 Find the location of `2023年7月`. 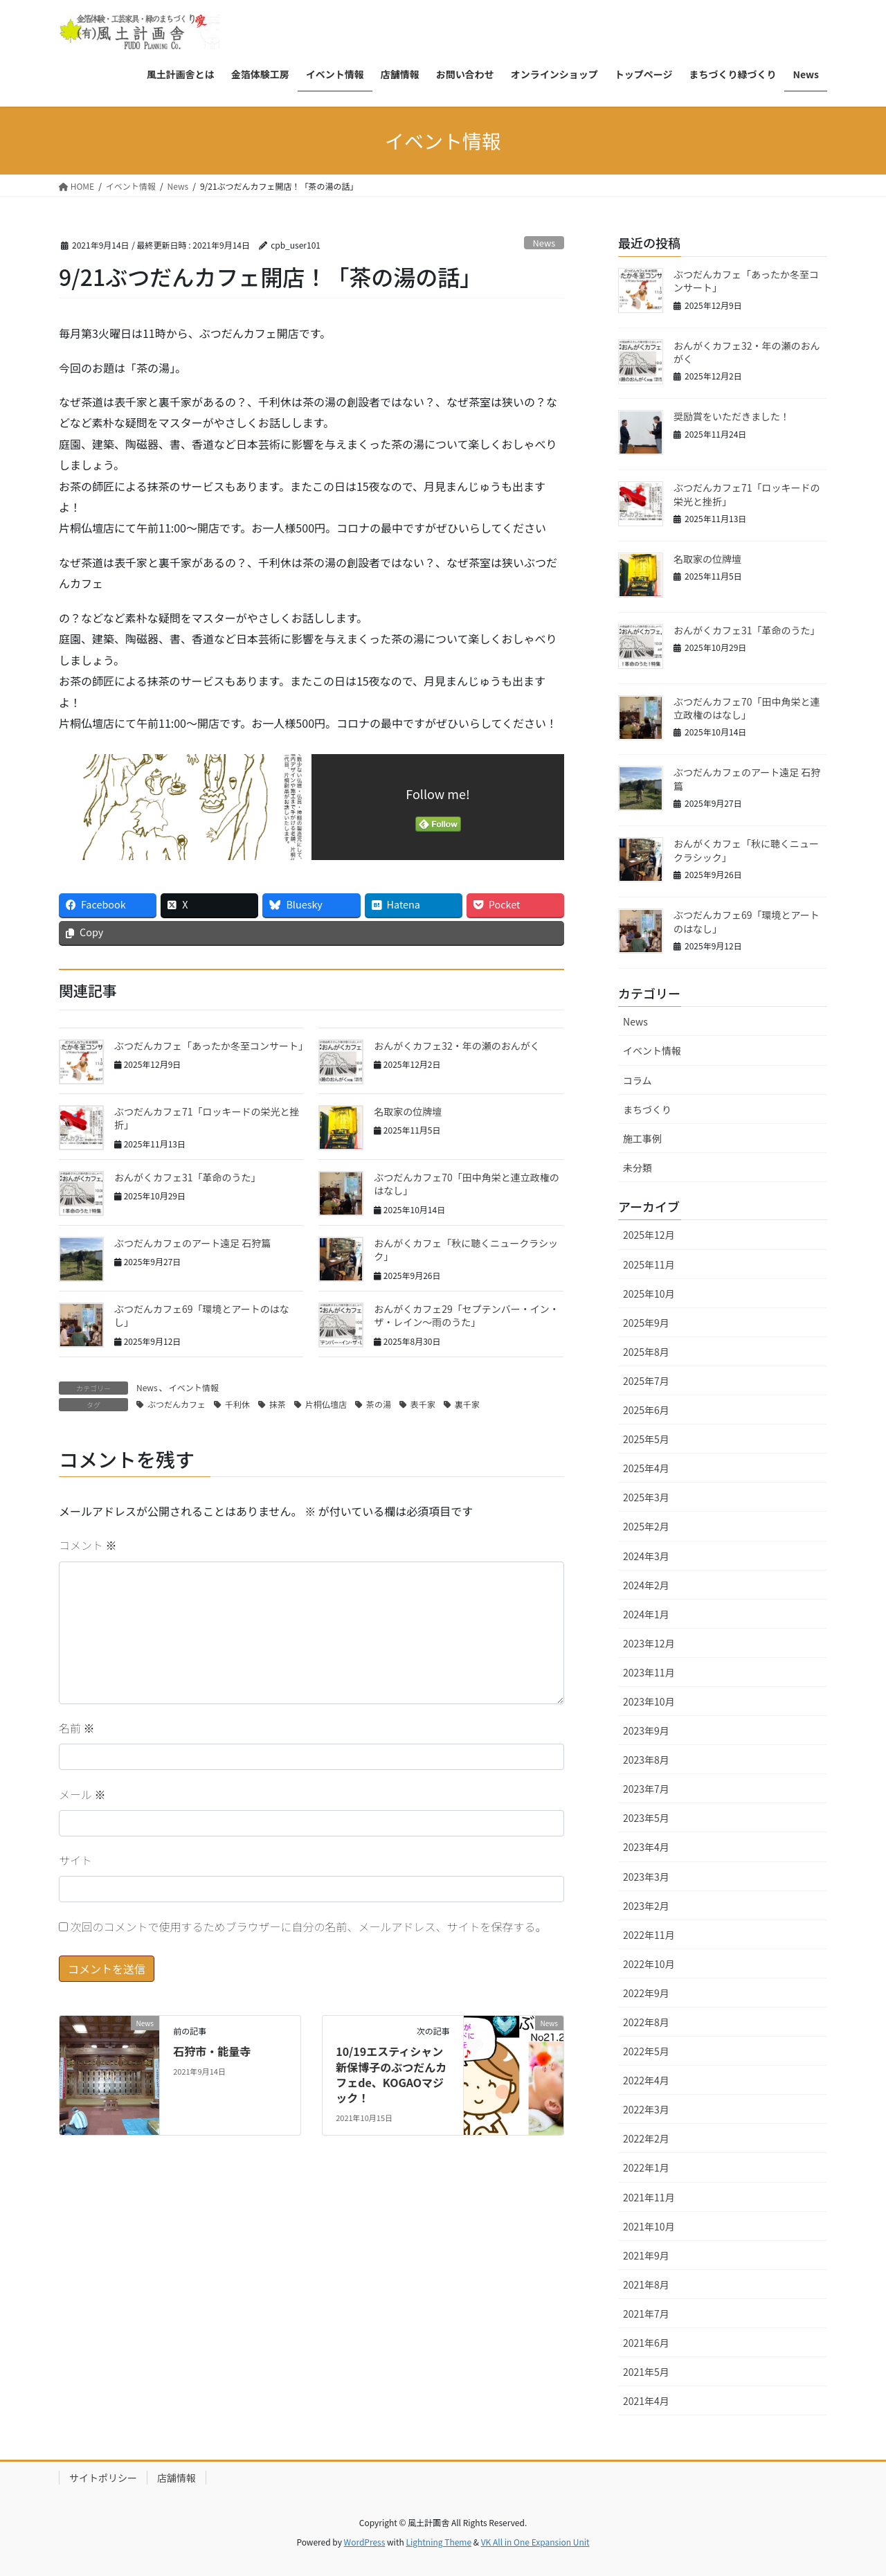

2023年7月 is located at coordinates (646, 1789).